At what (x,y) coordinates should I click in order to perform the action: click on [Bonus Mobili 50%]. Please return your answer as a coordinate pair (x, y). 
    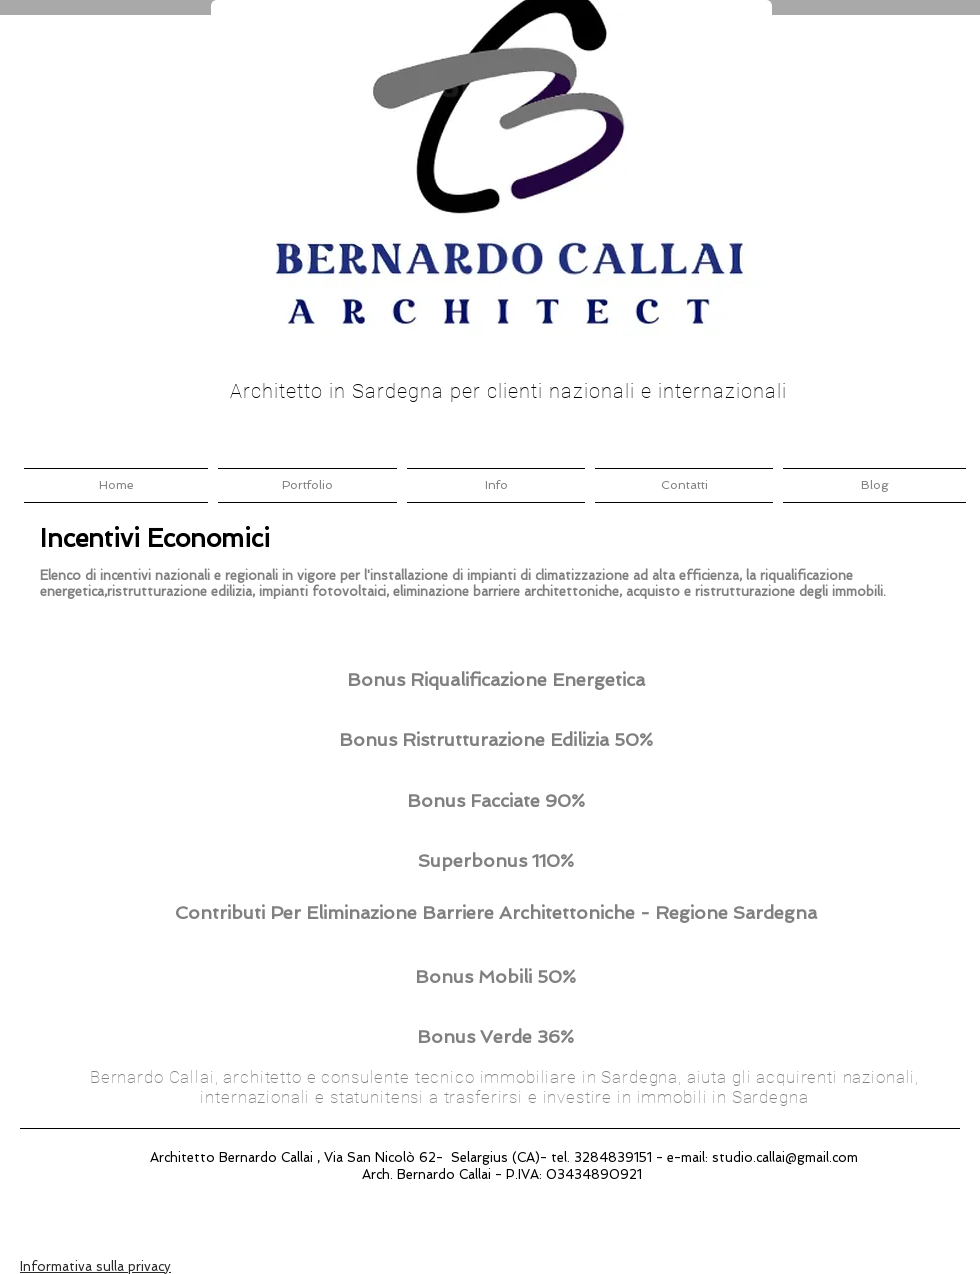
    Looking at the image, I should click on (495, 976).